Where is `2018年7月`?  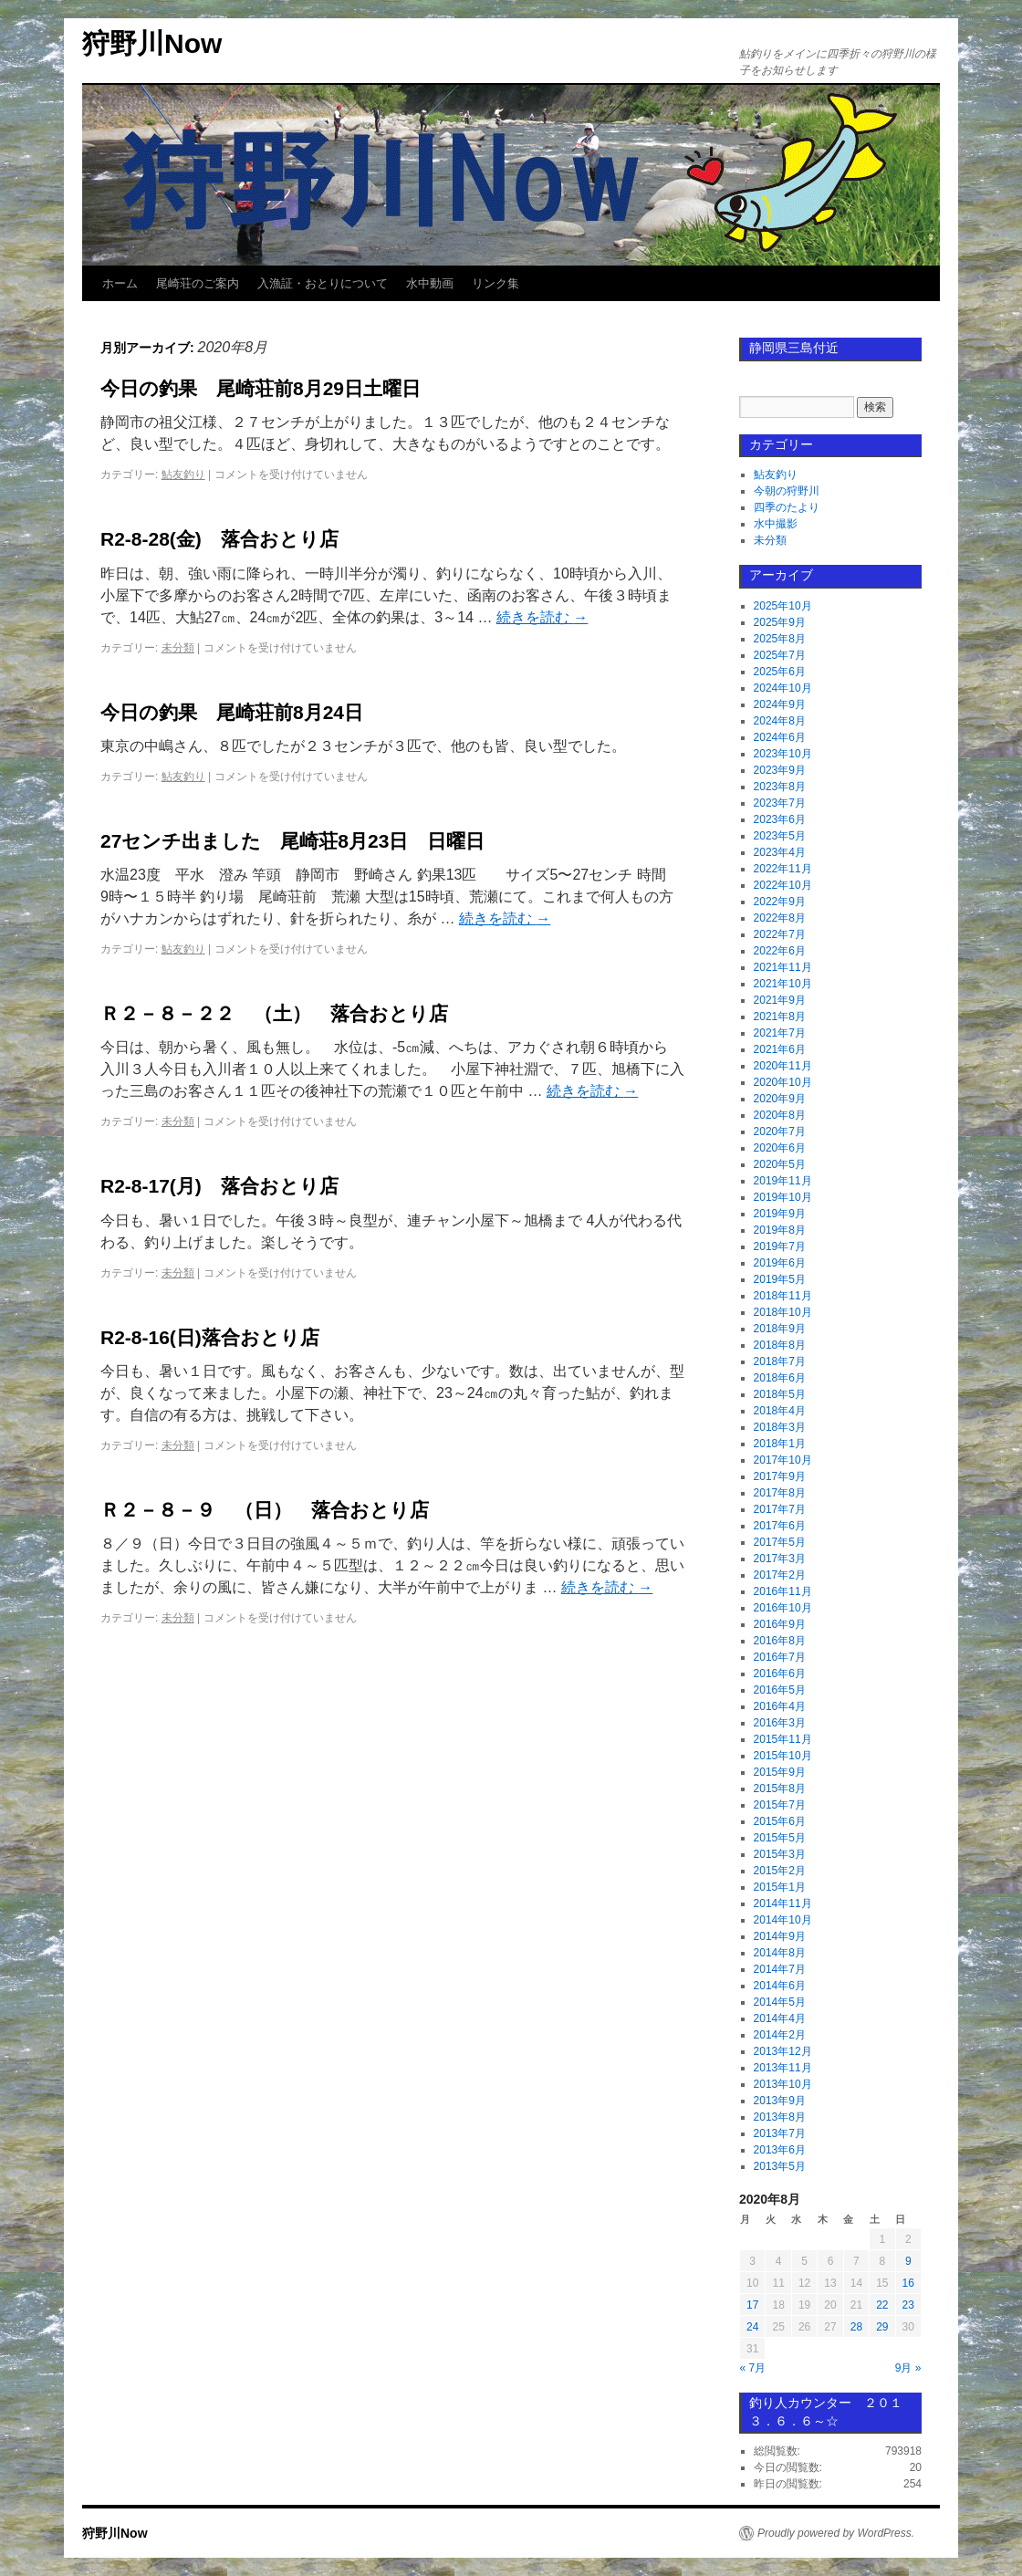 2018年7月 is located at coordinates (780, 1361).